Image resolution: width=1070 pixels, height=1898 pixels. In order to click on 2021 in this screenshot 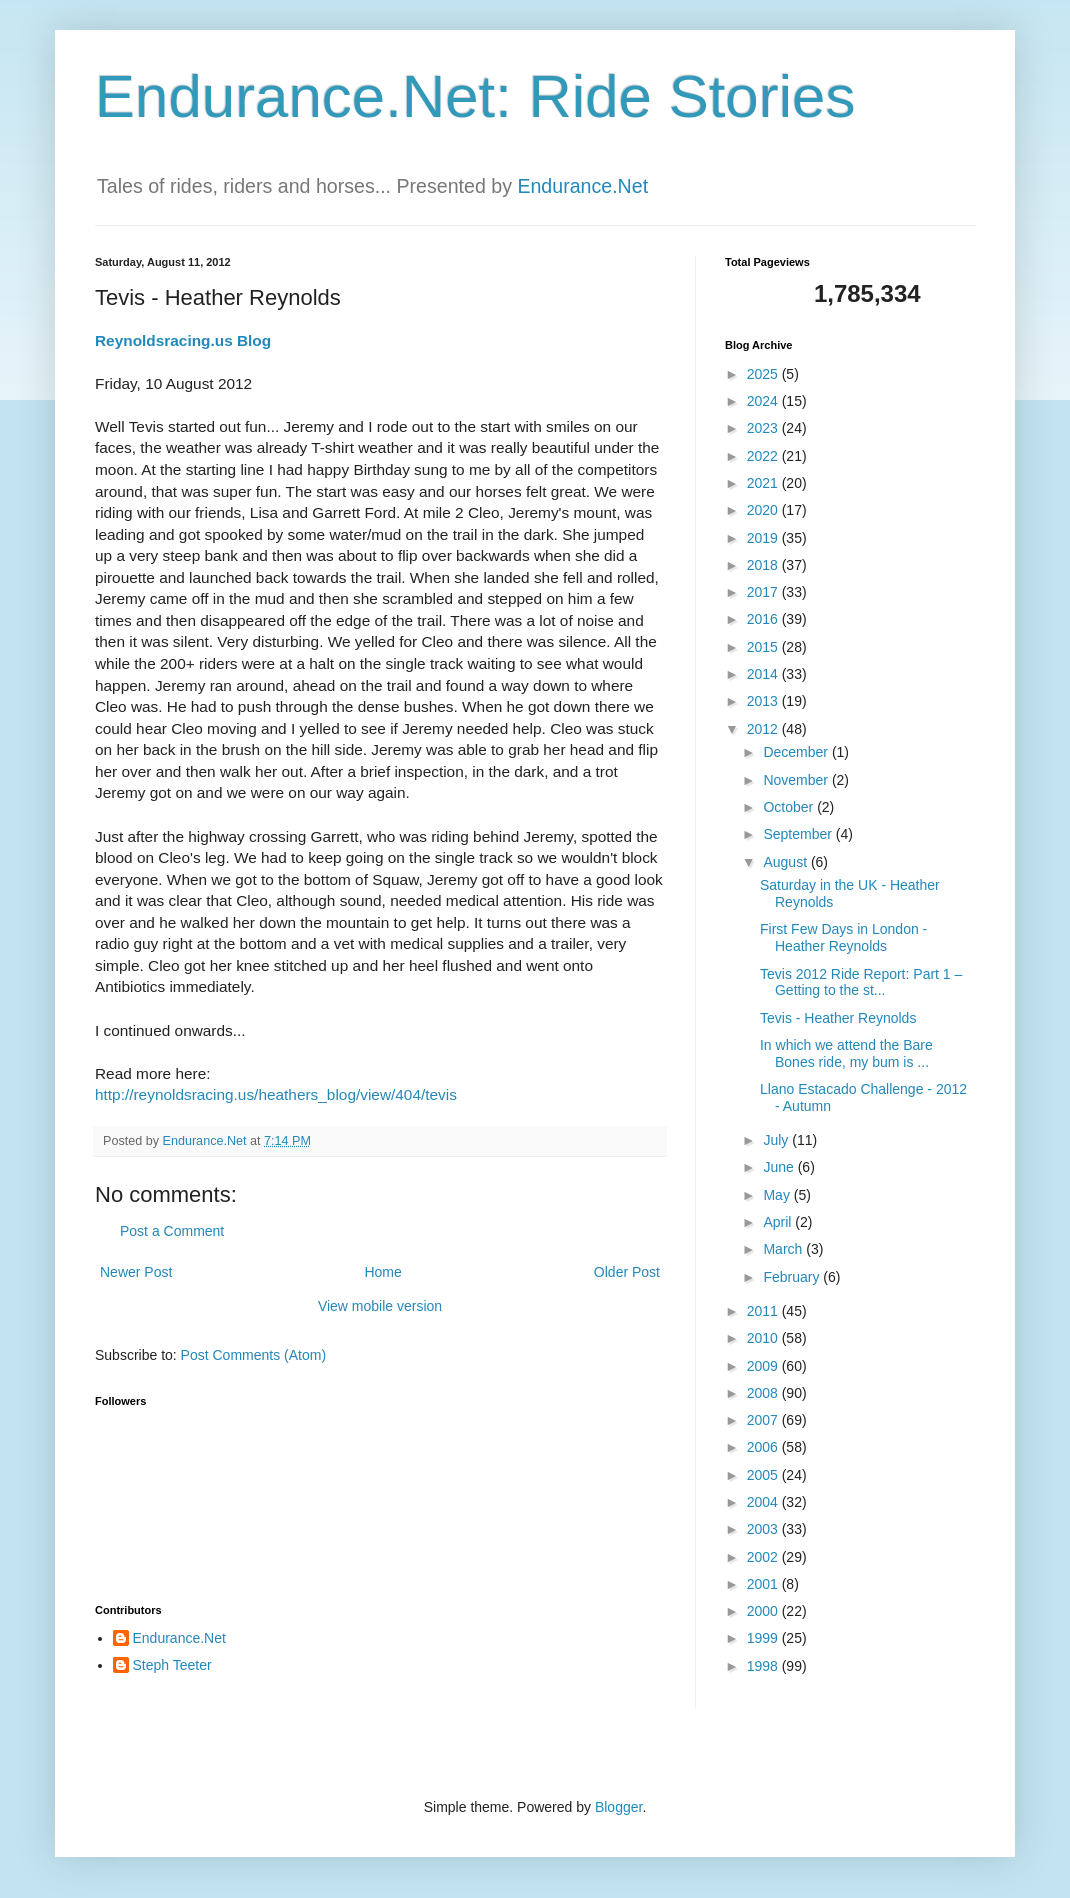, I will do `click(764, 483)`.